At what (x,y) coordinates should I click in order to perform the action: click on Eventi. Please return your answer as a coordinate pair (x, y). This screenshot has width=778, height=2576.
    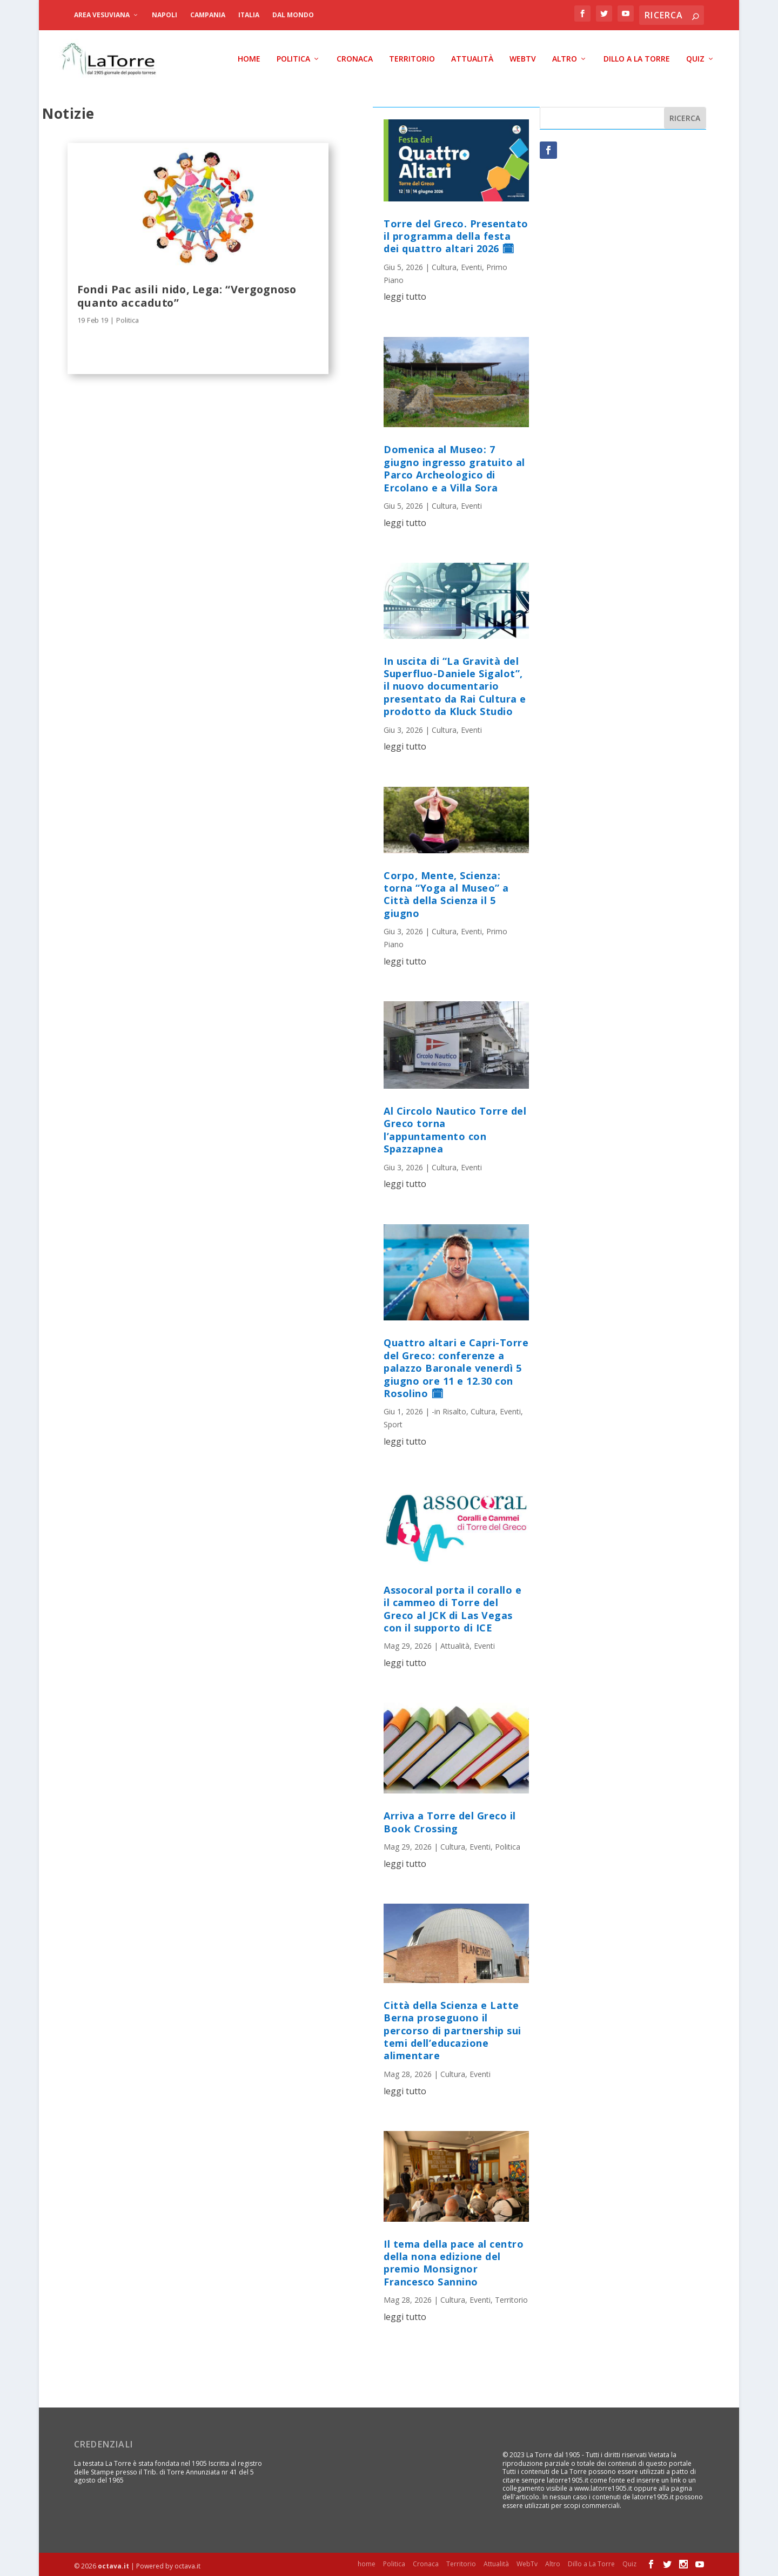
    Looking at the image, I should click on (471, 264).